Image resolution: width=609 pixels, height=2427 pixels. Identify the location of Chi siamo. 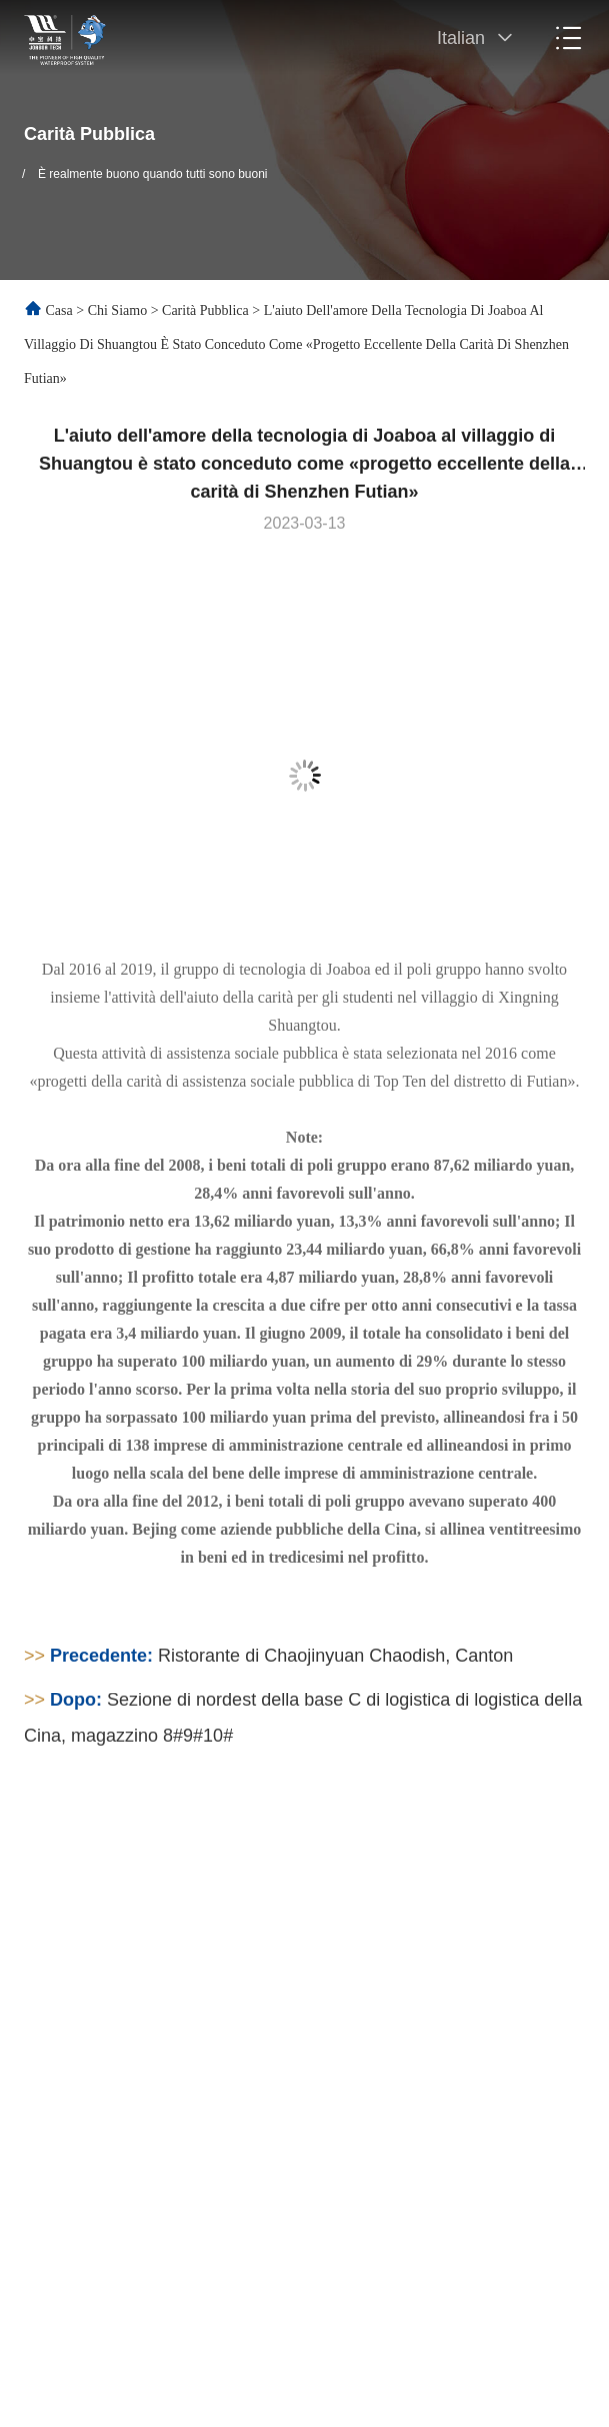
(118, 310).